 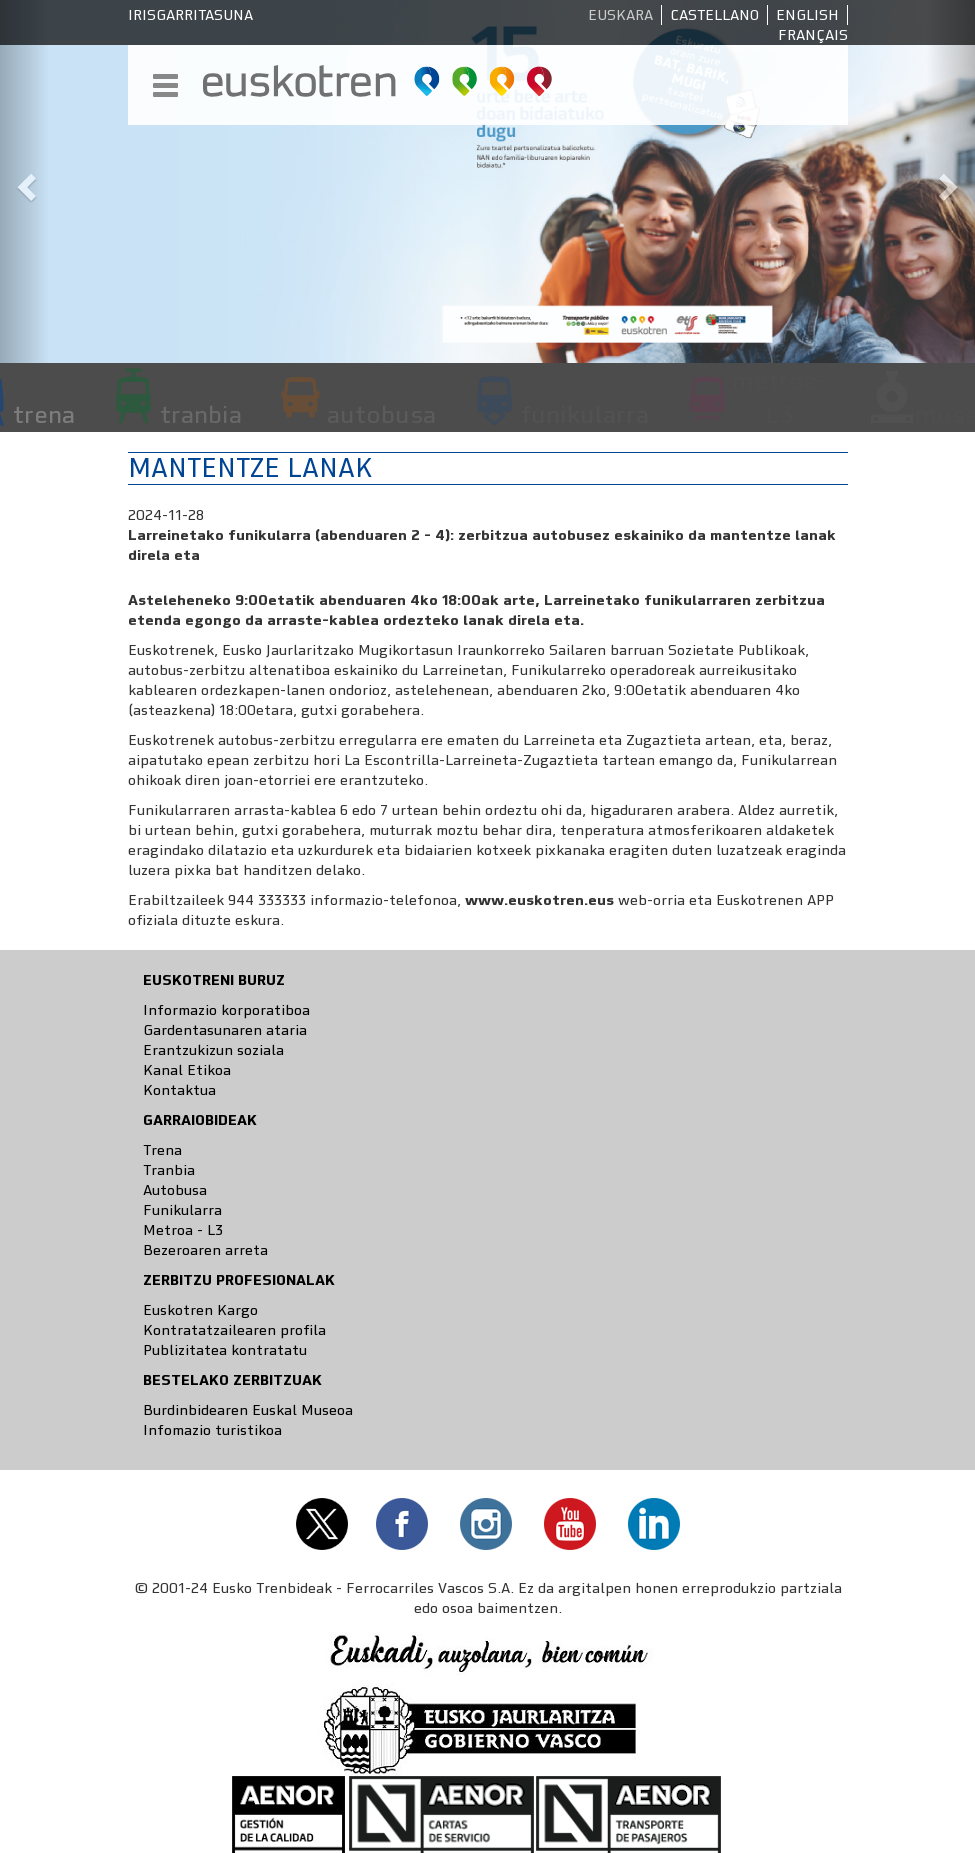 I want to click on Kontaktua, so click(x=179, y=1090).